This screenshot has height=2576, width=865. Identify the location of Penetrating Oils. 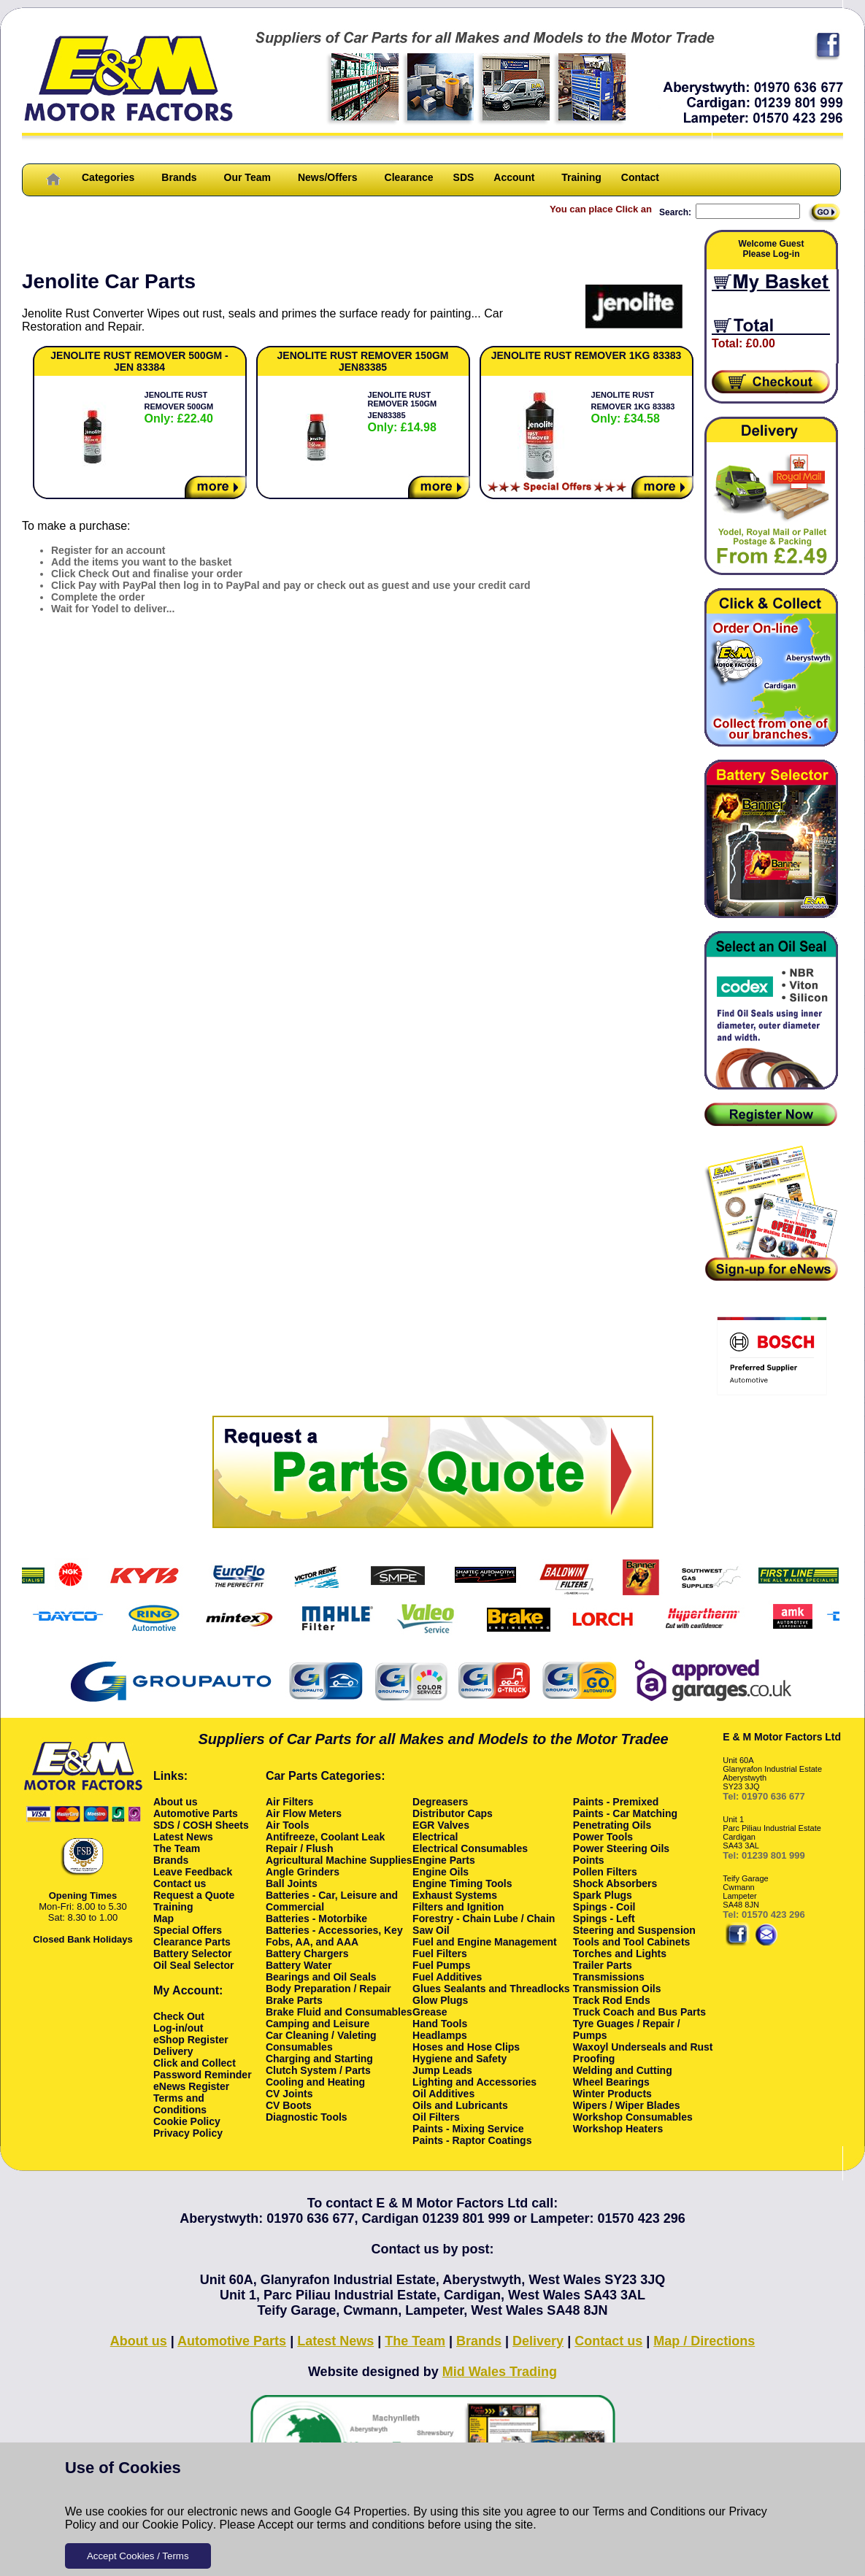
(612, 1825).